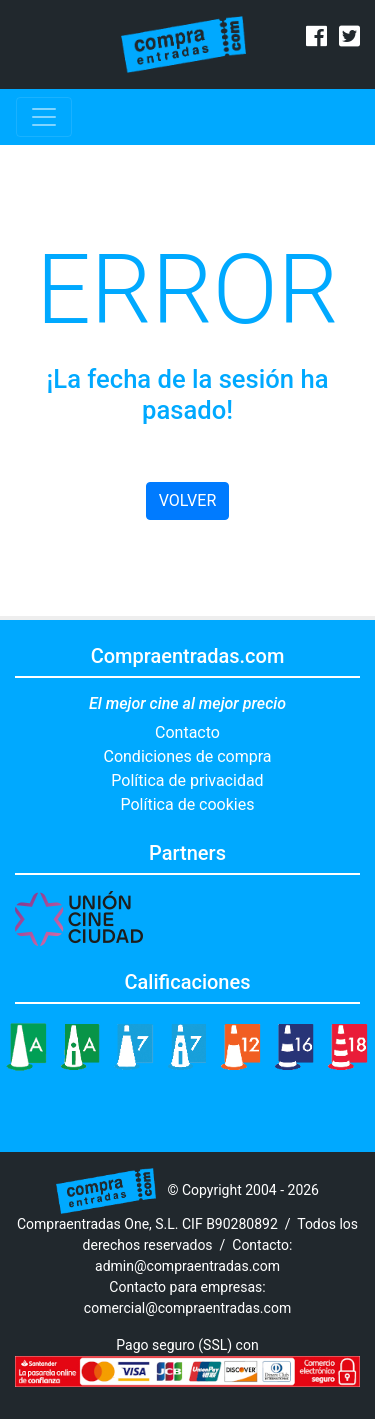 The image size is (375, 1419). I want to click on comercial@compraentradas.com, so click(187, 1308).